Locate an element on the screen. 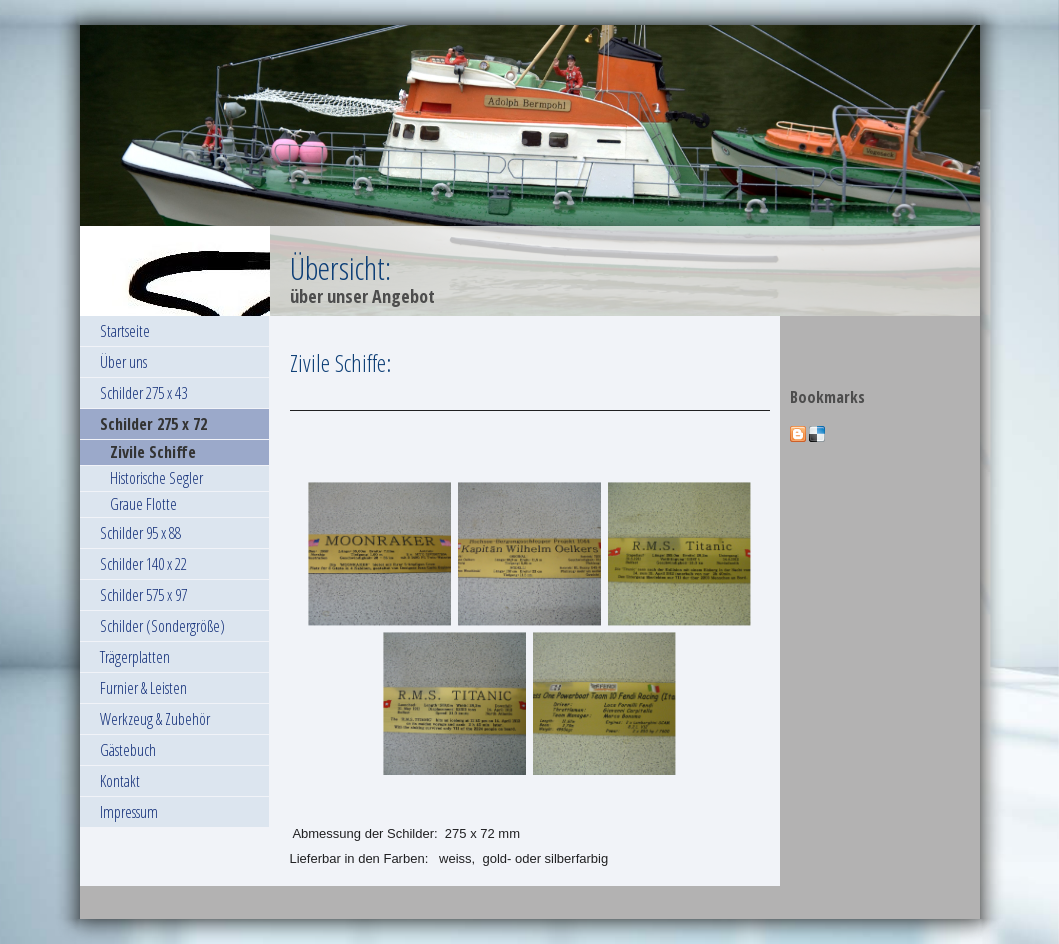 This screenshot has width=1059, height=944. Schilder 575 x 97 is located at coordinates (143, 595).